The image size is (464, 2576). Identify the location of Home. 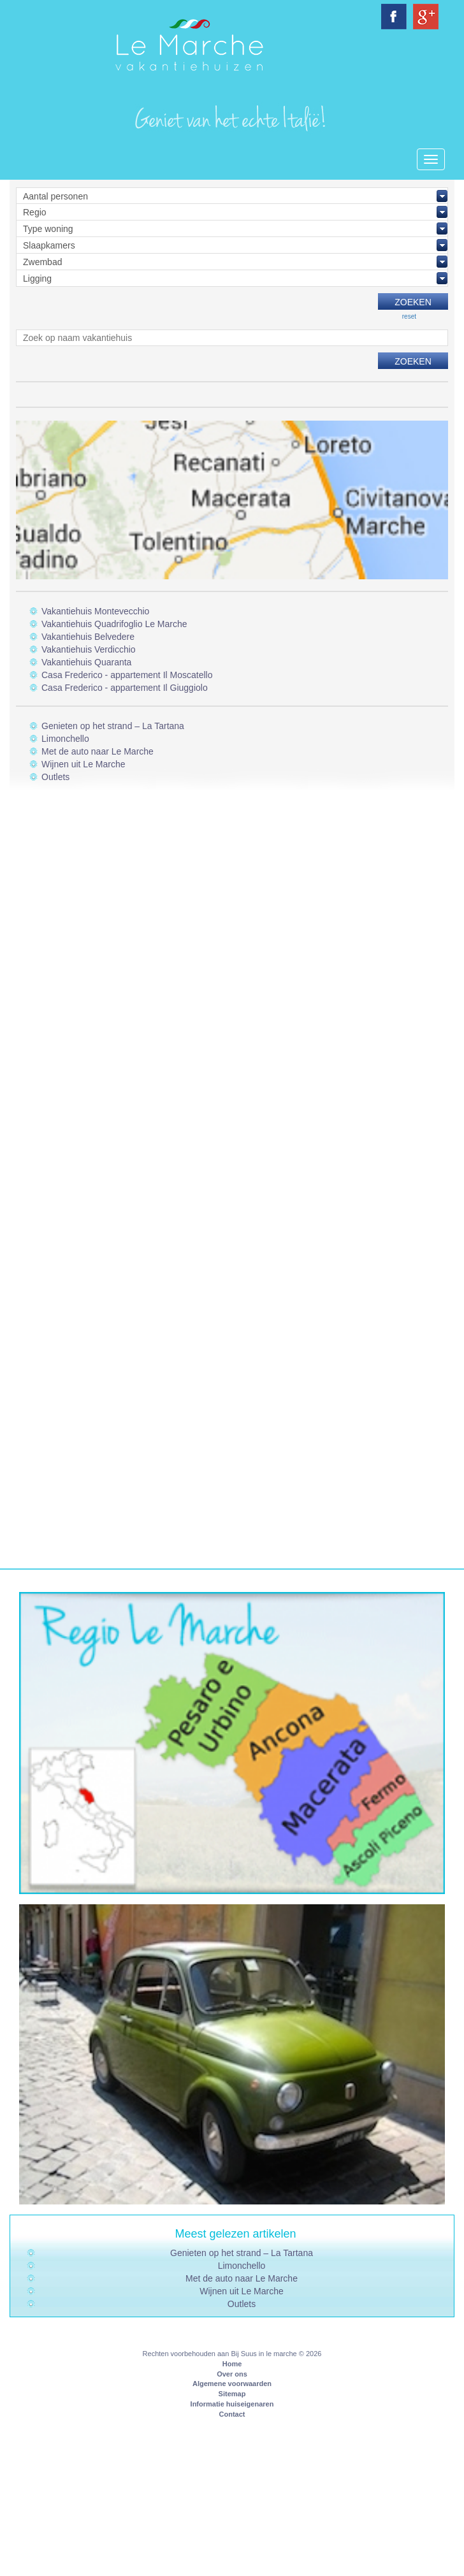
(232, 2364).